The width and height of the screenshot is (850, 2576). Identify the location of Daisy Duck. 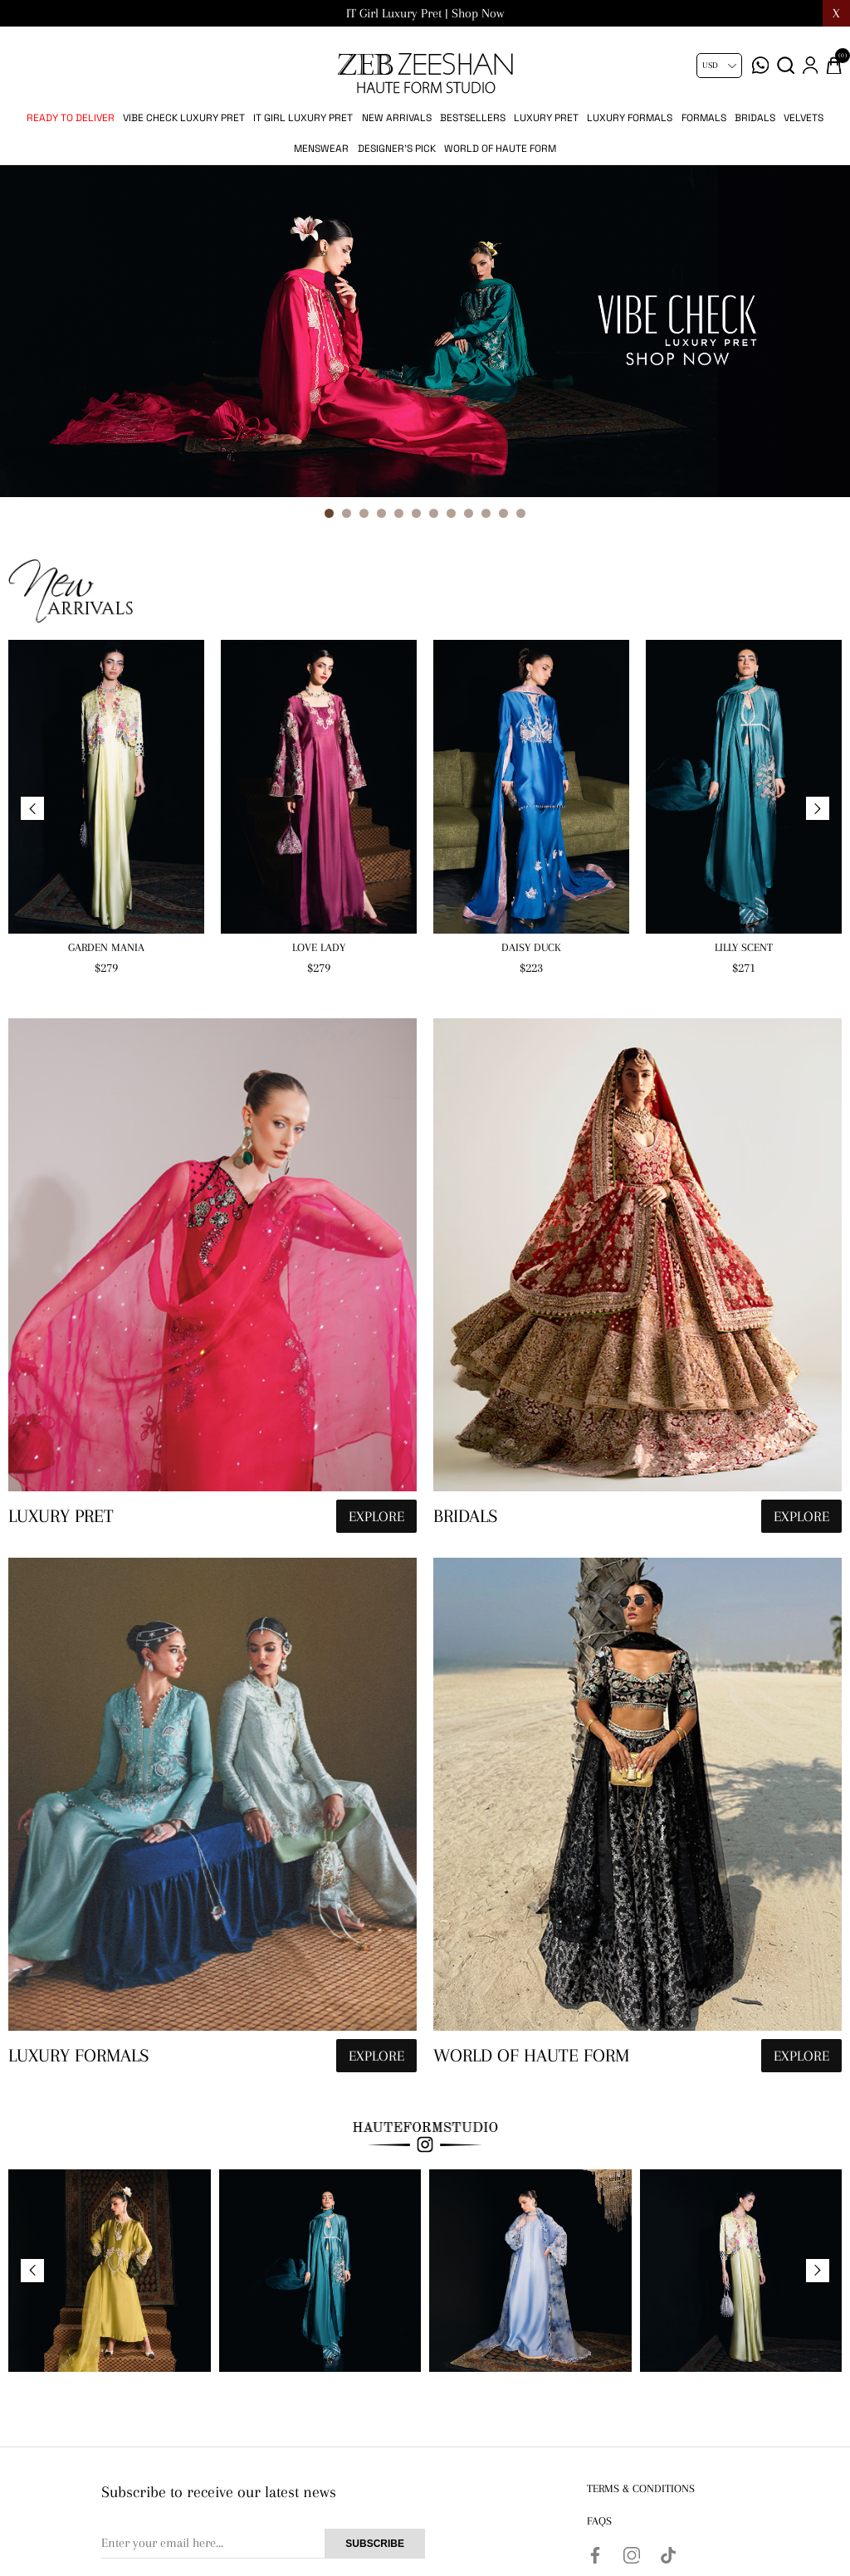
(531, 947).